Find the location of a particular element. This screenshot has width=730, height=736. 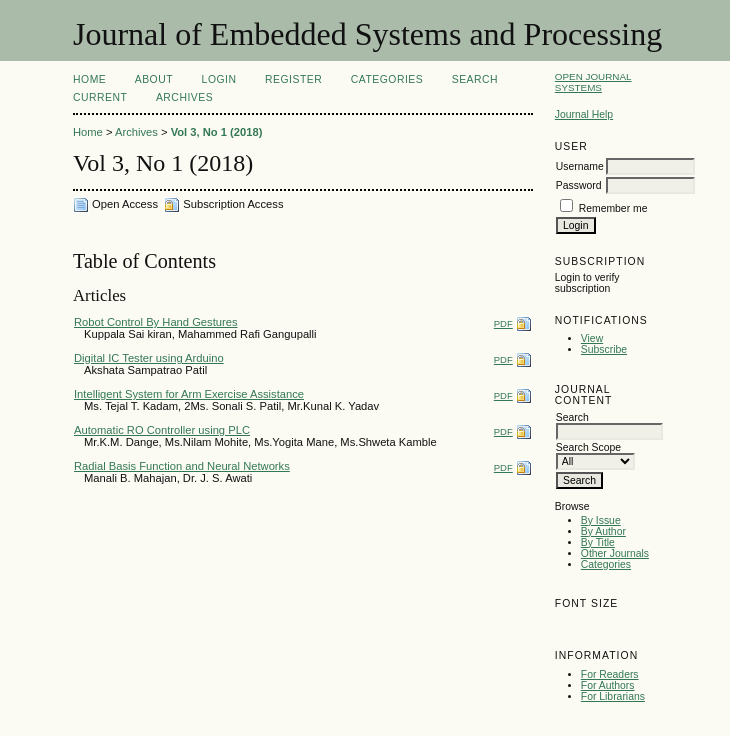

Robot Control By Hand Gestures is located at coordinates (156, 322).